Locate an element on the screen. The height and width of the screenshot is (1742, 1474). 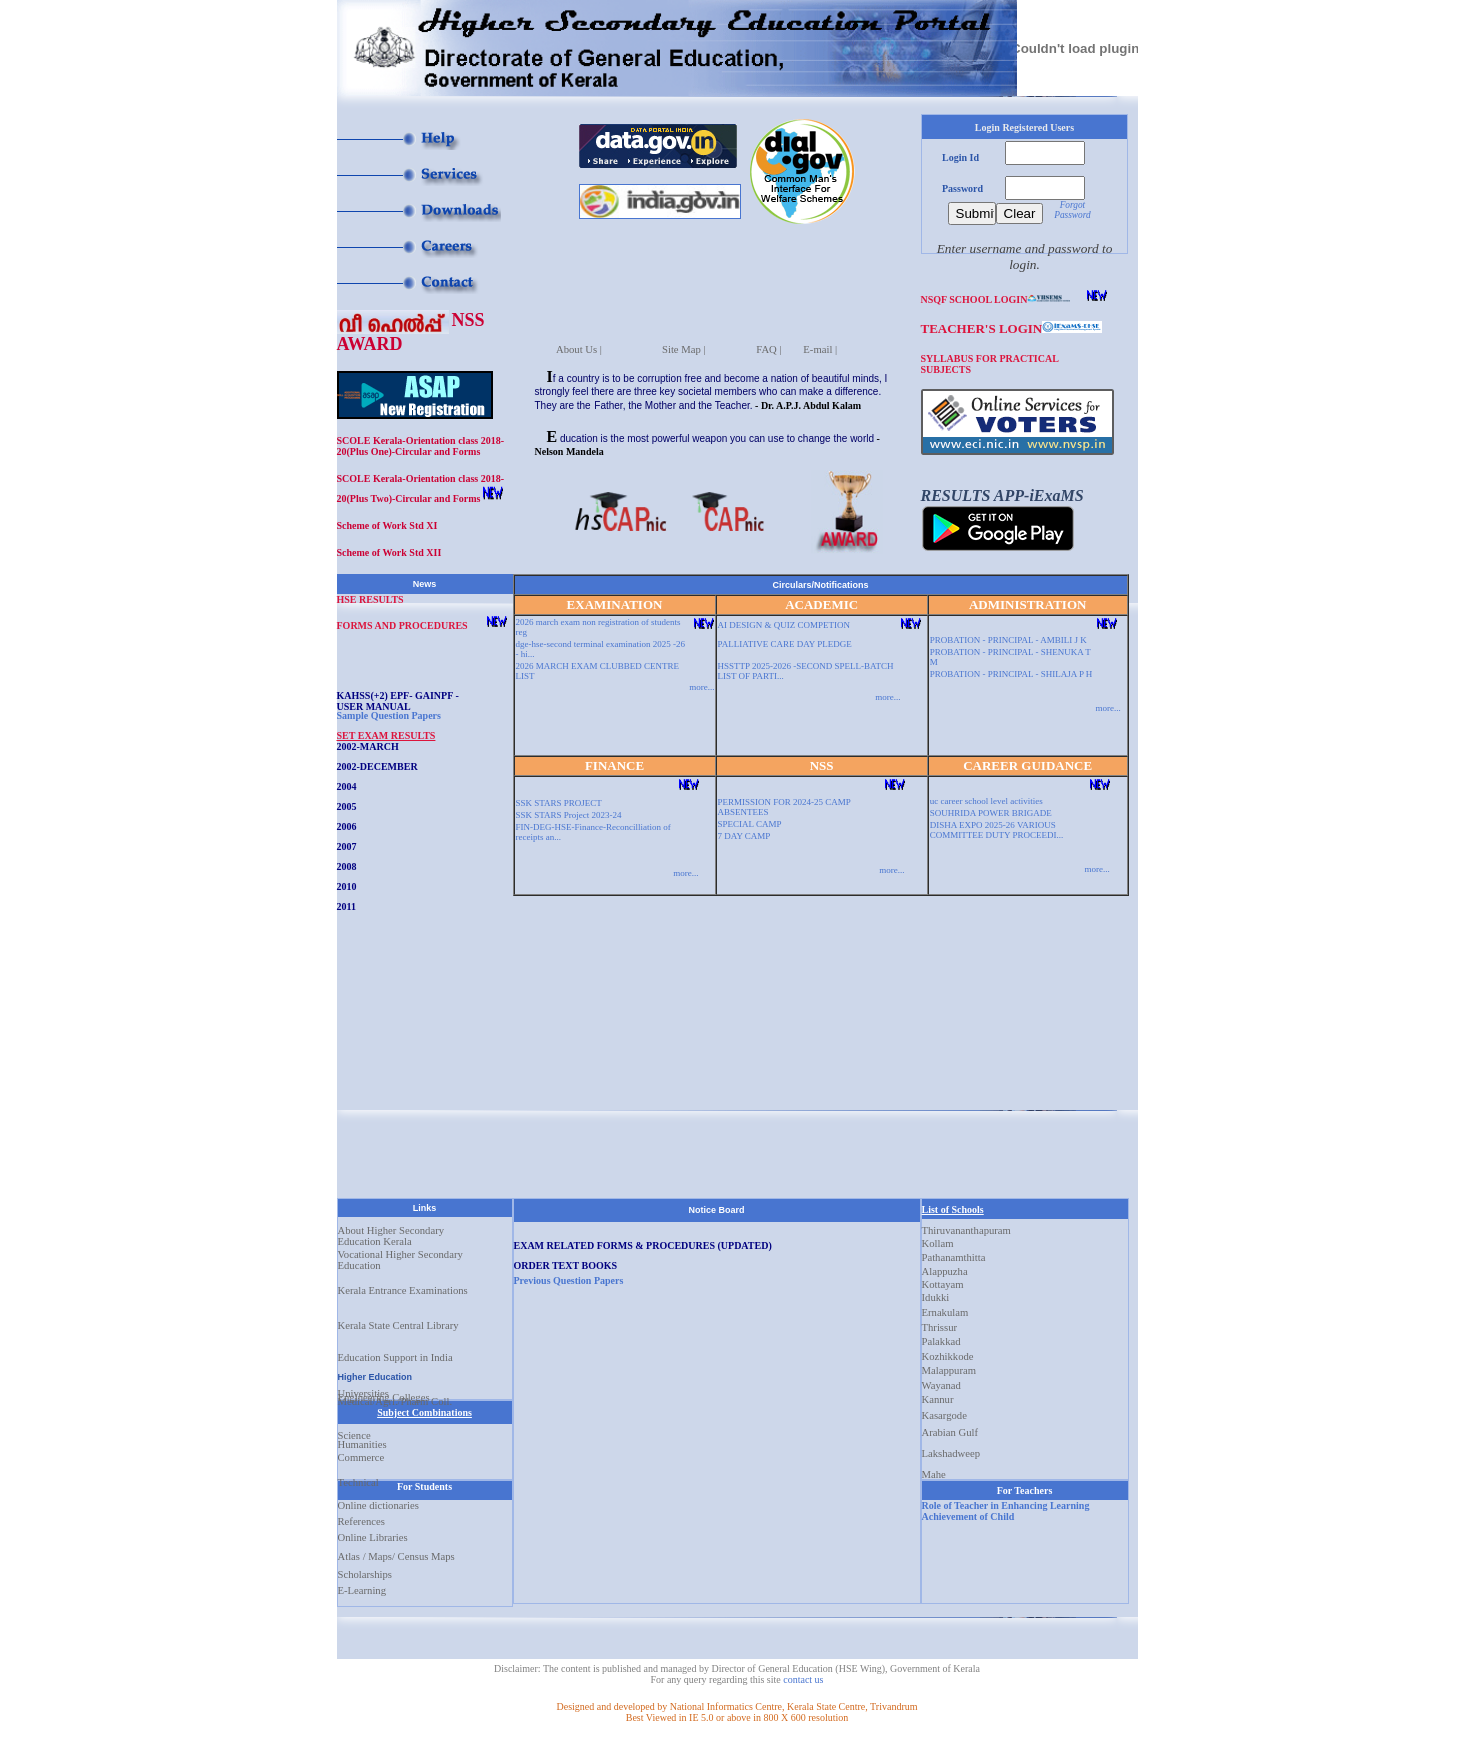
2011 is located at coordinates (346, 906).